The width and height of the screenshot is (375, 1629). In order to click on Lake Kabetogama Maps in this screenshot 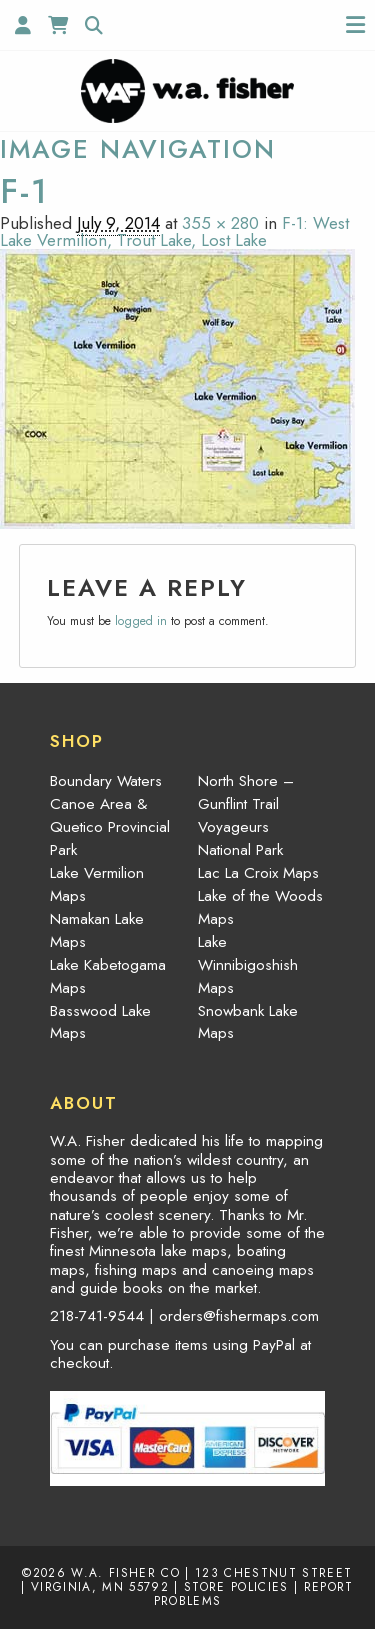, I will do `click(108, 976)`.